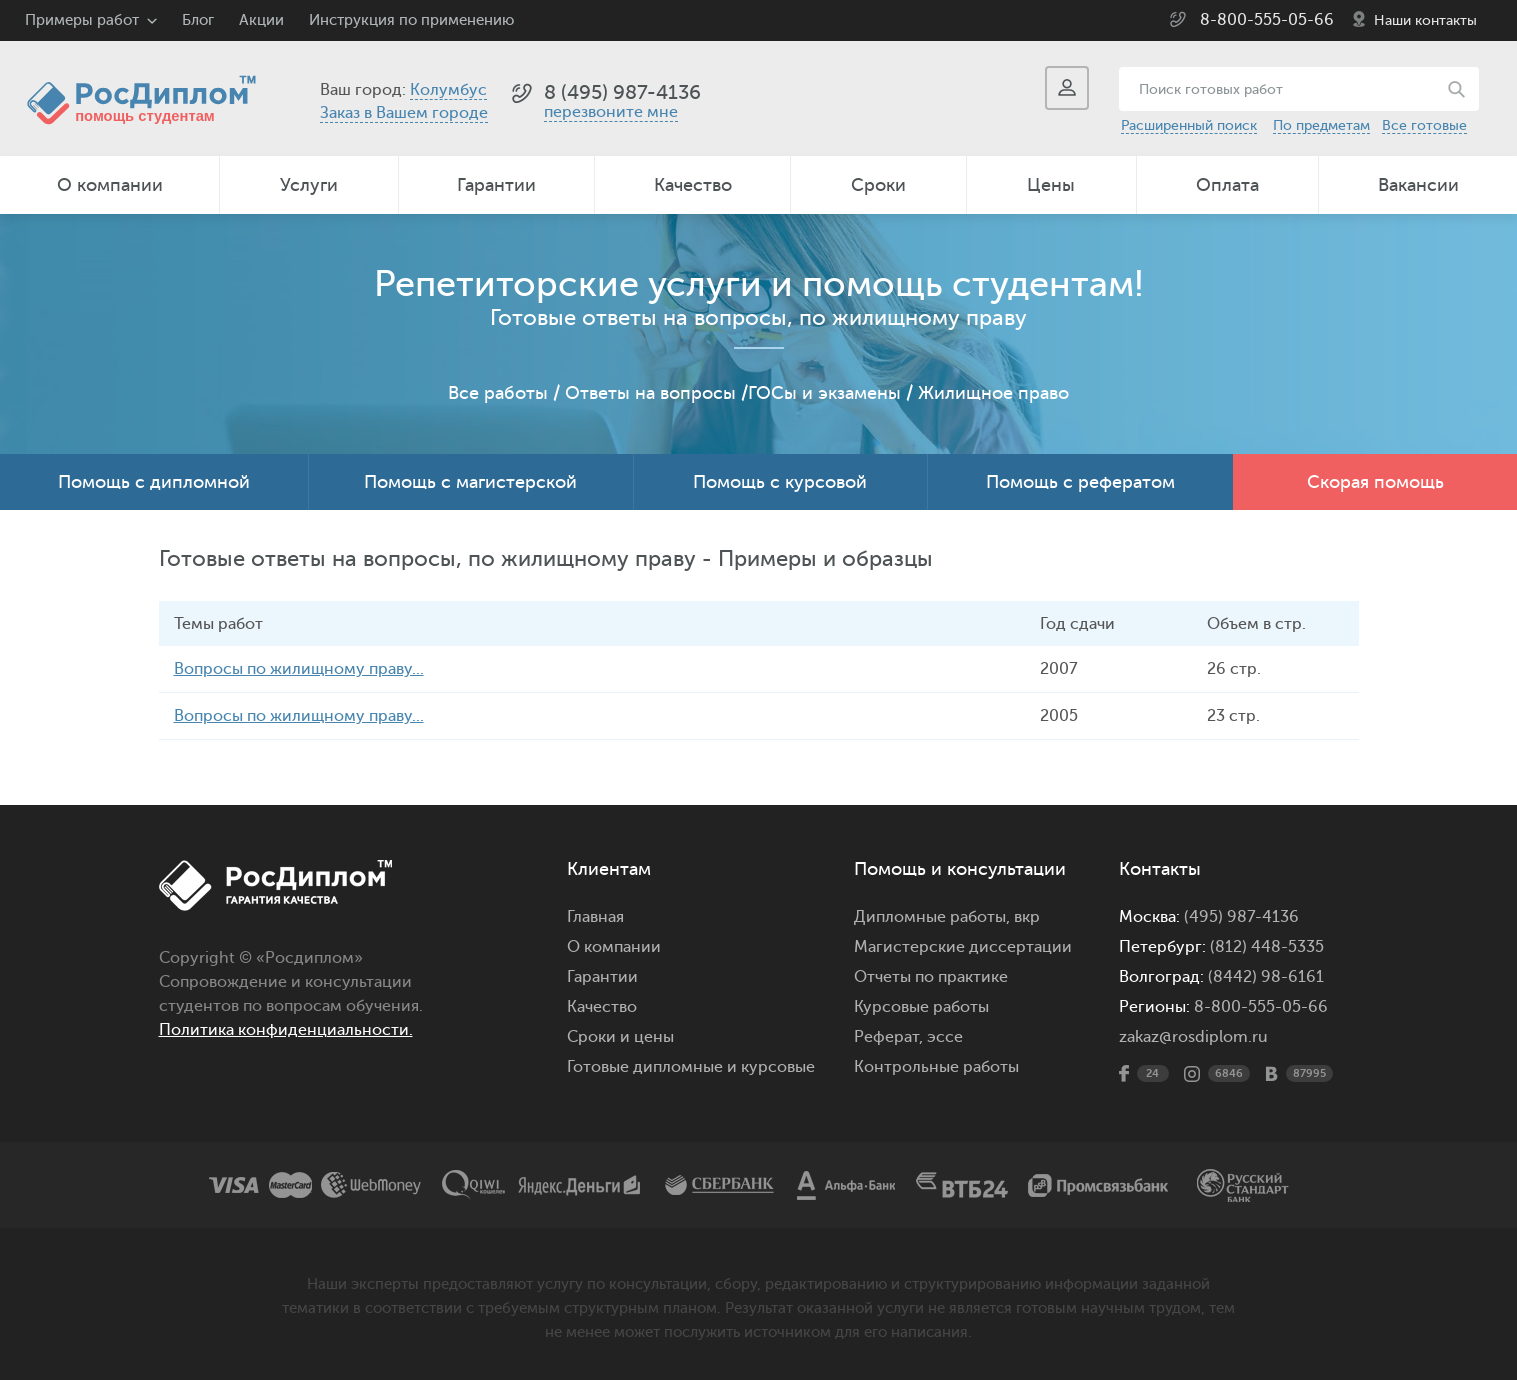 The height and width of the screenshot is (1380, 1517). I want to click on Готовые дипломные и курсовые, so click(691, 1067).